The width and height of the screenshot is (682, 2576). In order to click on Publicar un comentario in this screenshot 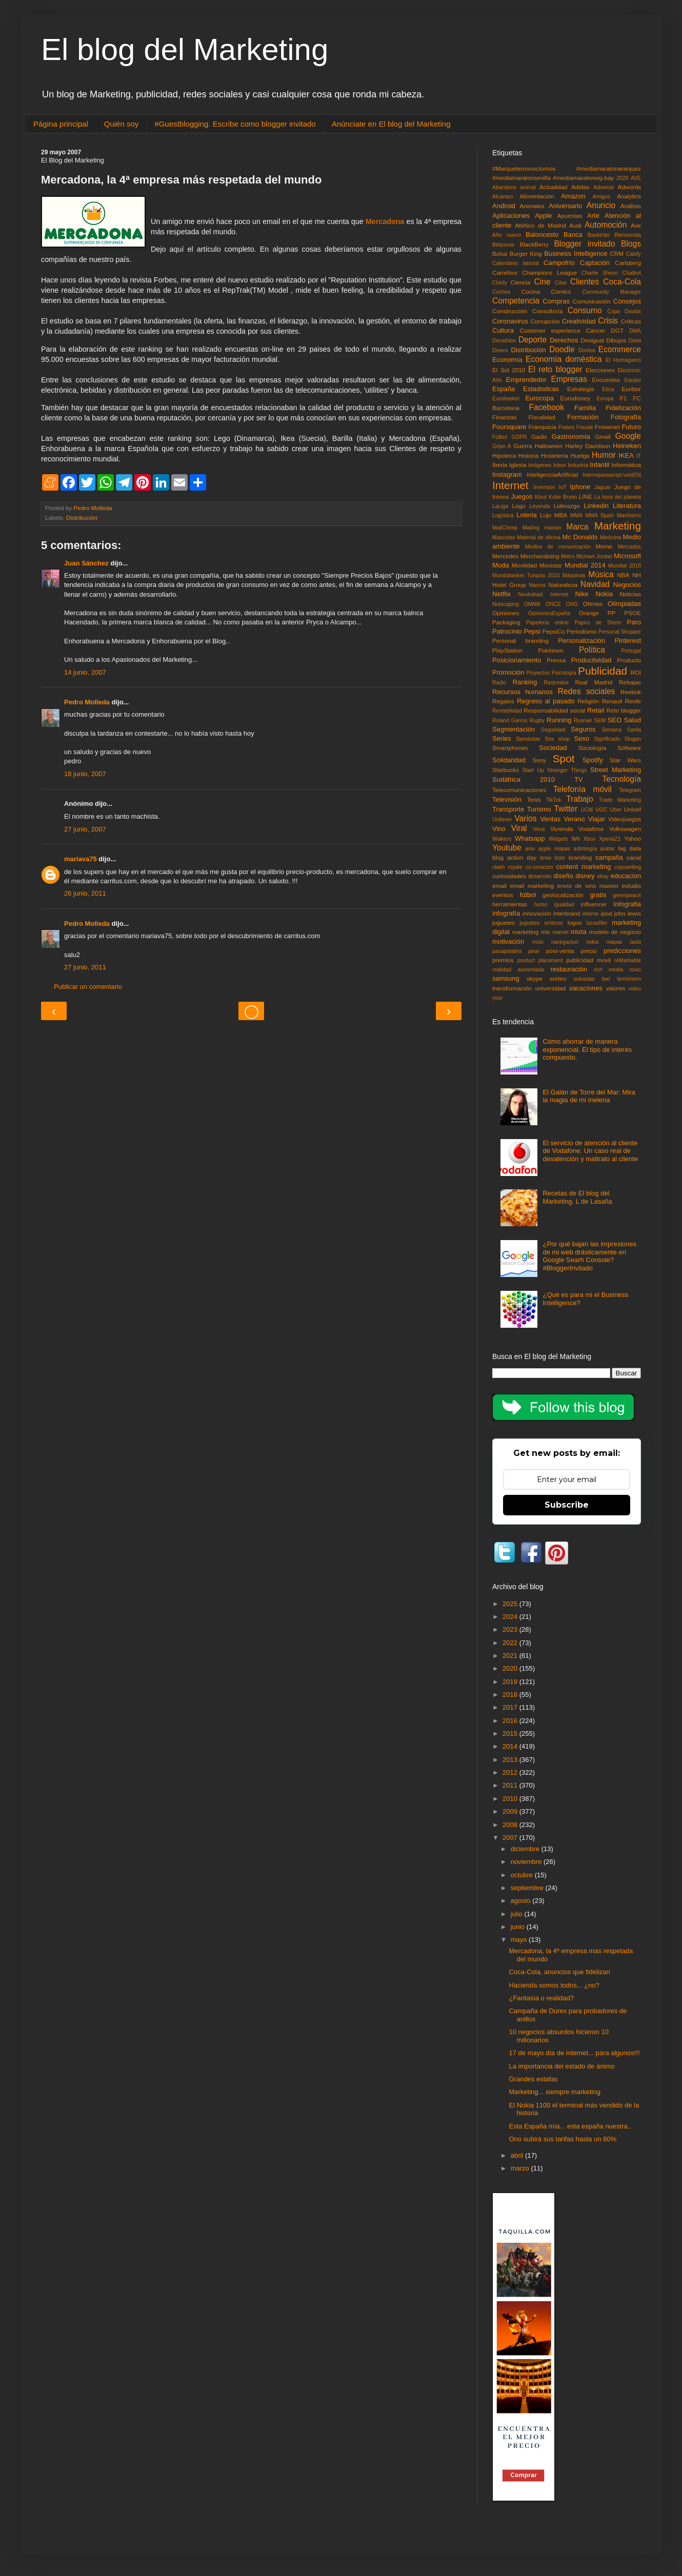, I will do `click(88, 986)`.